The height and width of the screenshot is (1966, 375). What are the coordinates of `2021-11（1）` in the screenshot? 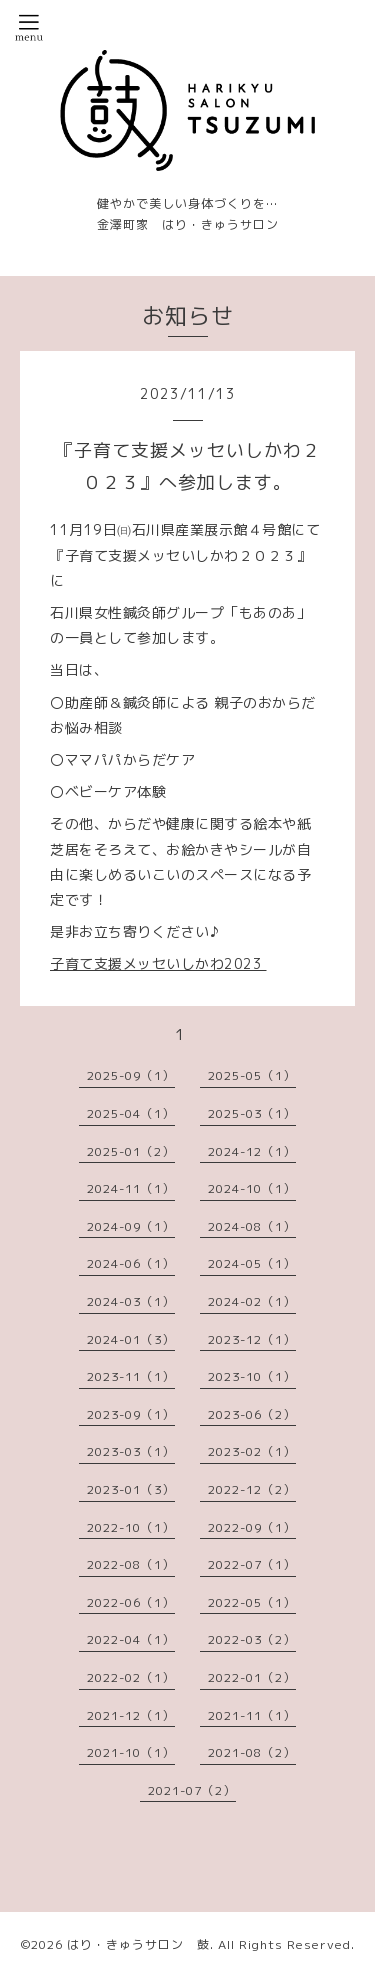 It's located at (252, 1715).